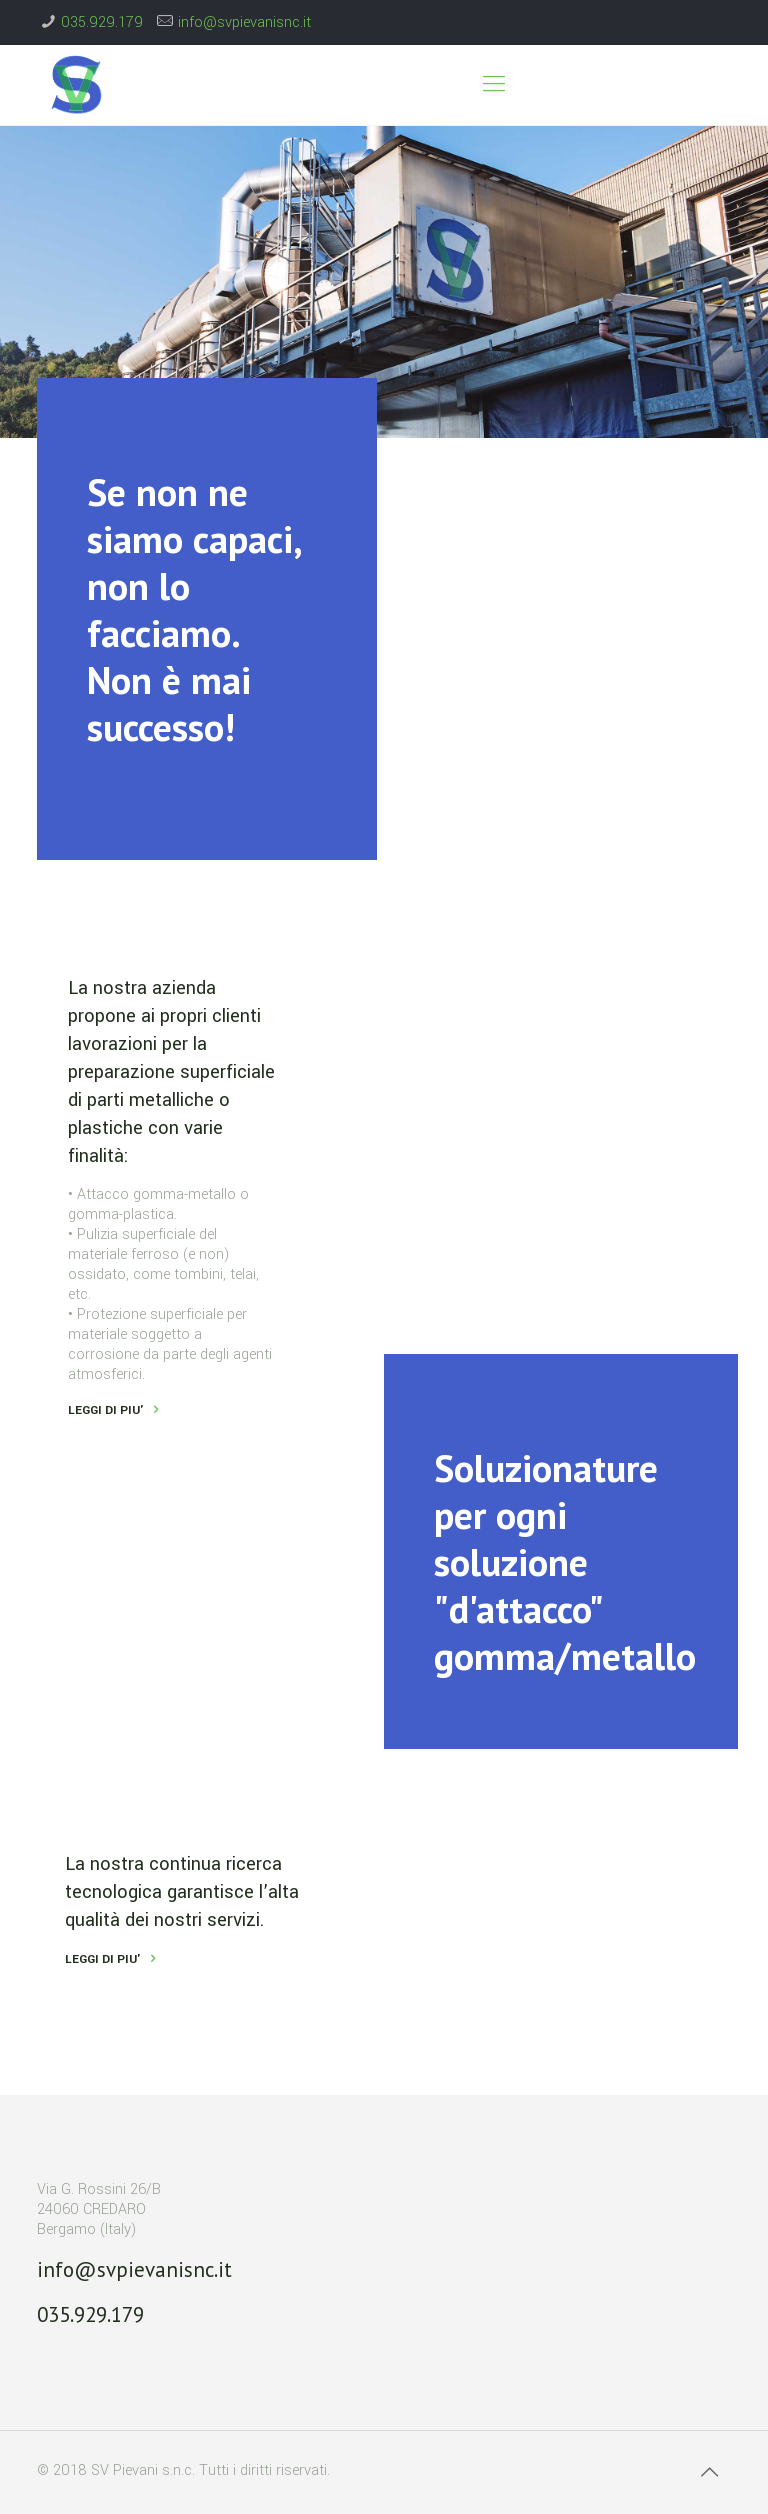 The height and width of the screenshot is (2514, 768). Describe the element at coordinates (244, 22) in the screenshot. I see `info@svpievanisnc.it` at that location.